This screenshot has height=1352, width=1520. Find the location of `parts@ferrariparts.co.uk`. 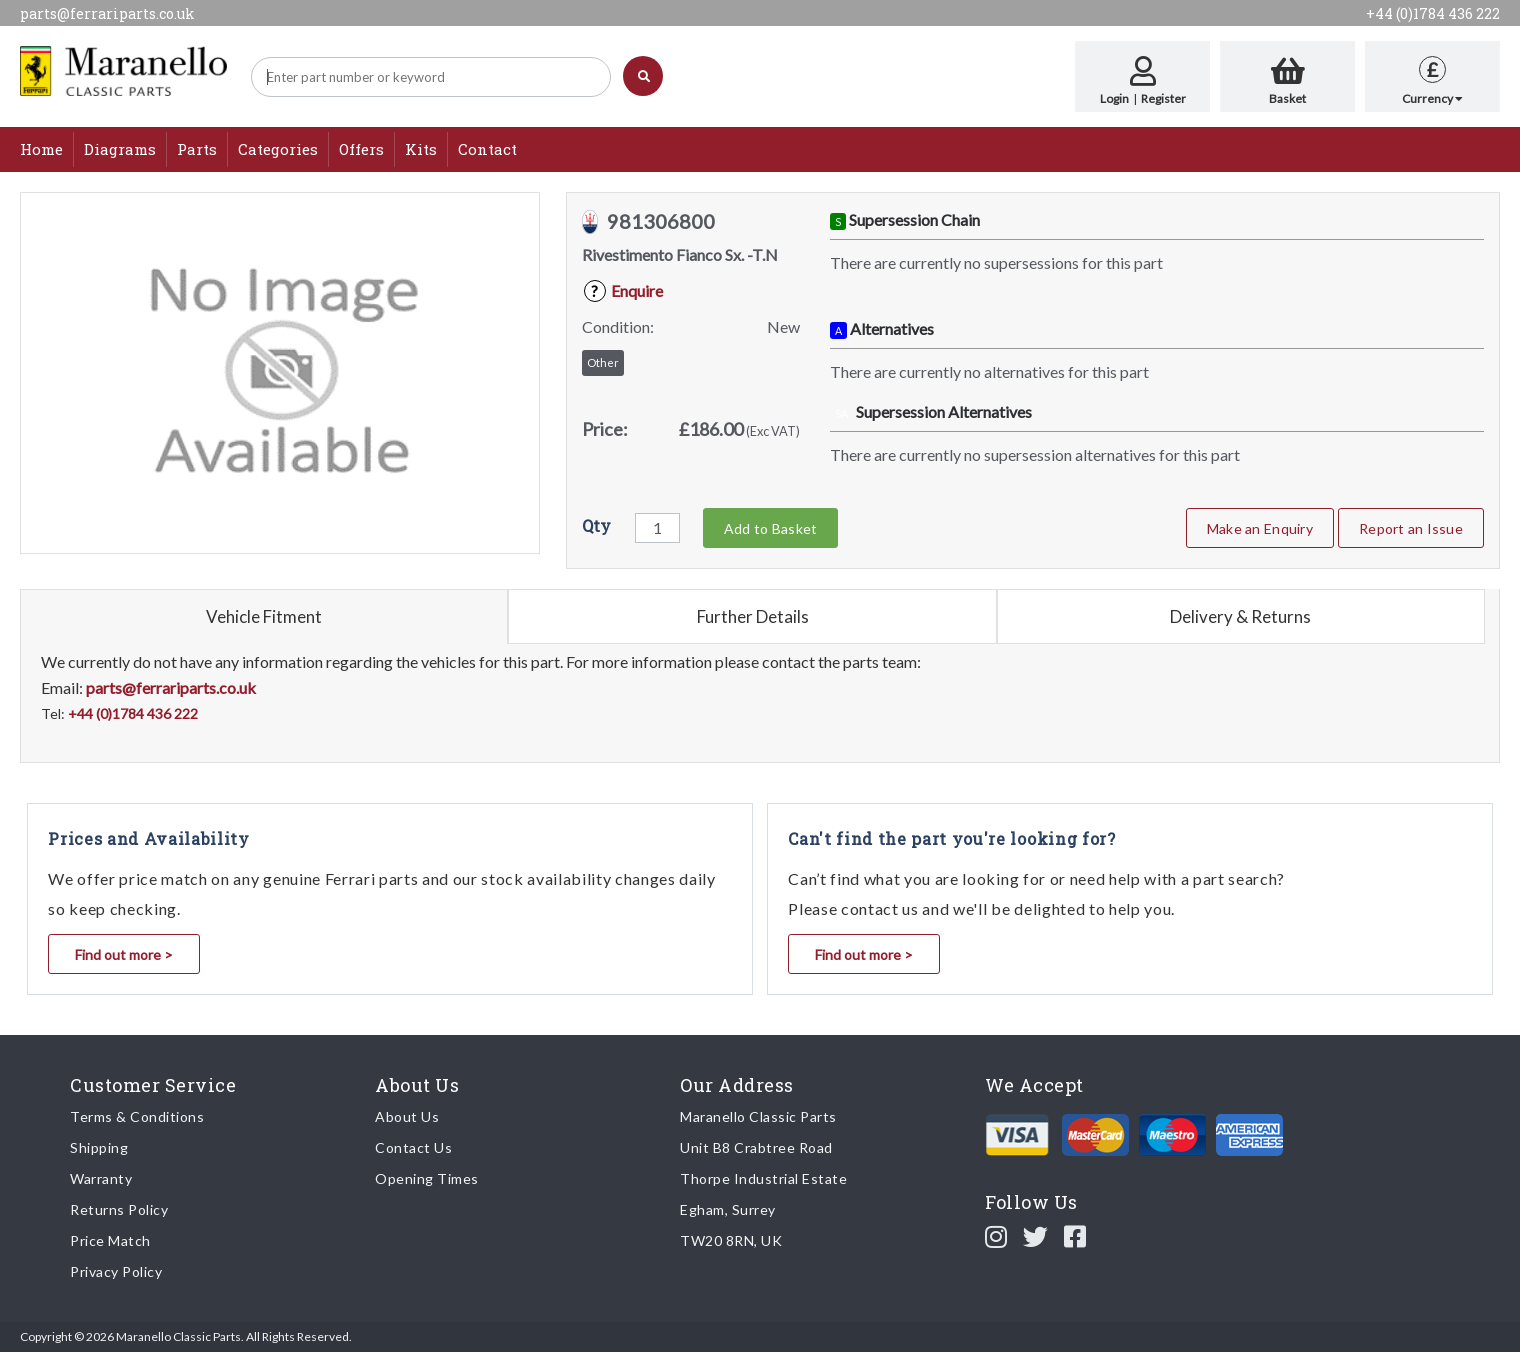

parts@ferrariparts.co.uk is located at coordinates (107, 13).